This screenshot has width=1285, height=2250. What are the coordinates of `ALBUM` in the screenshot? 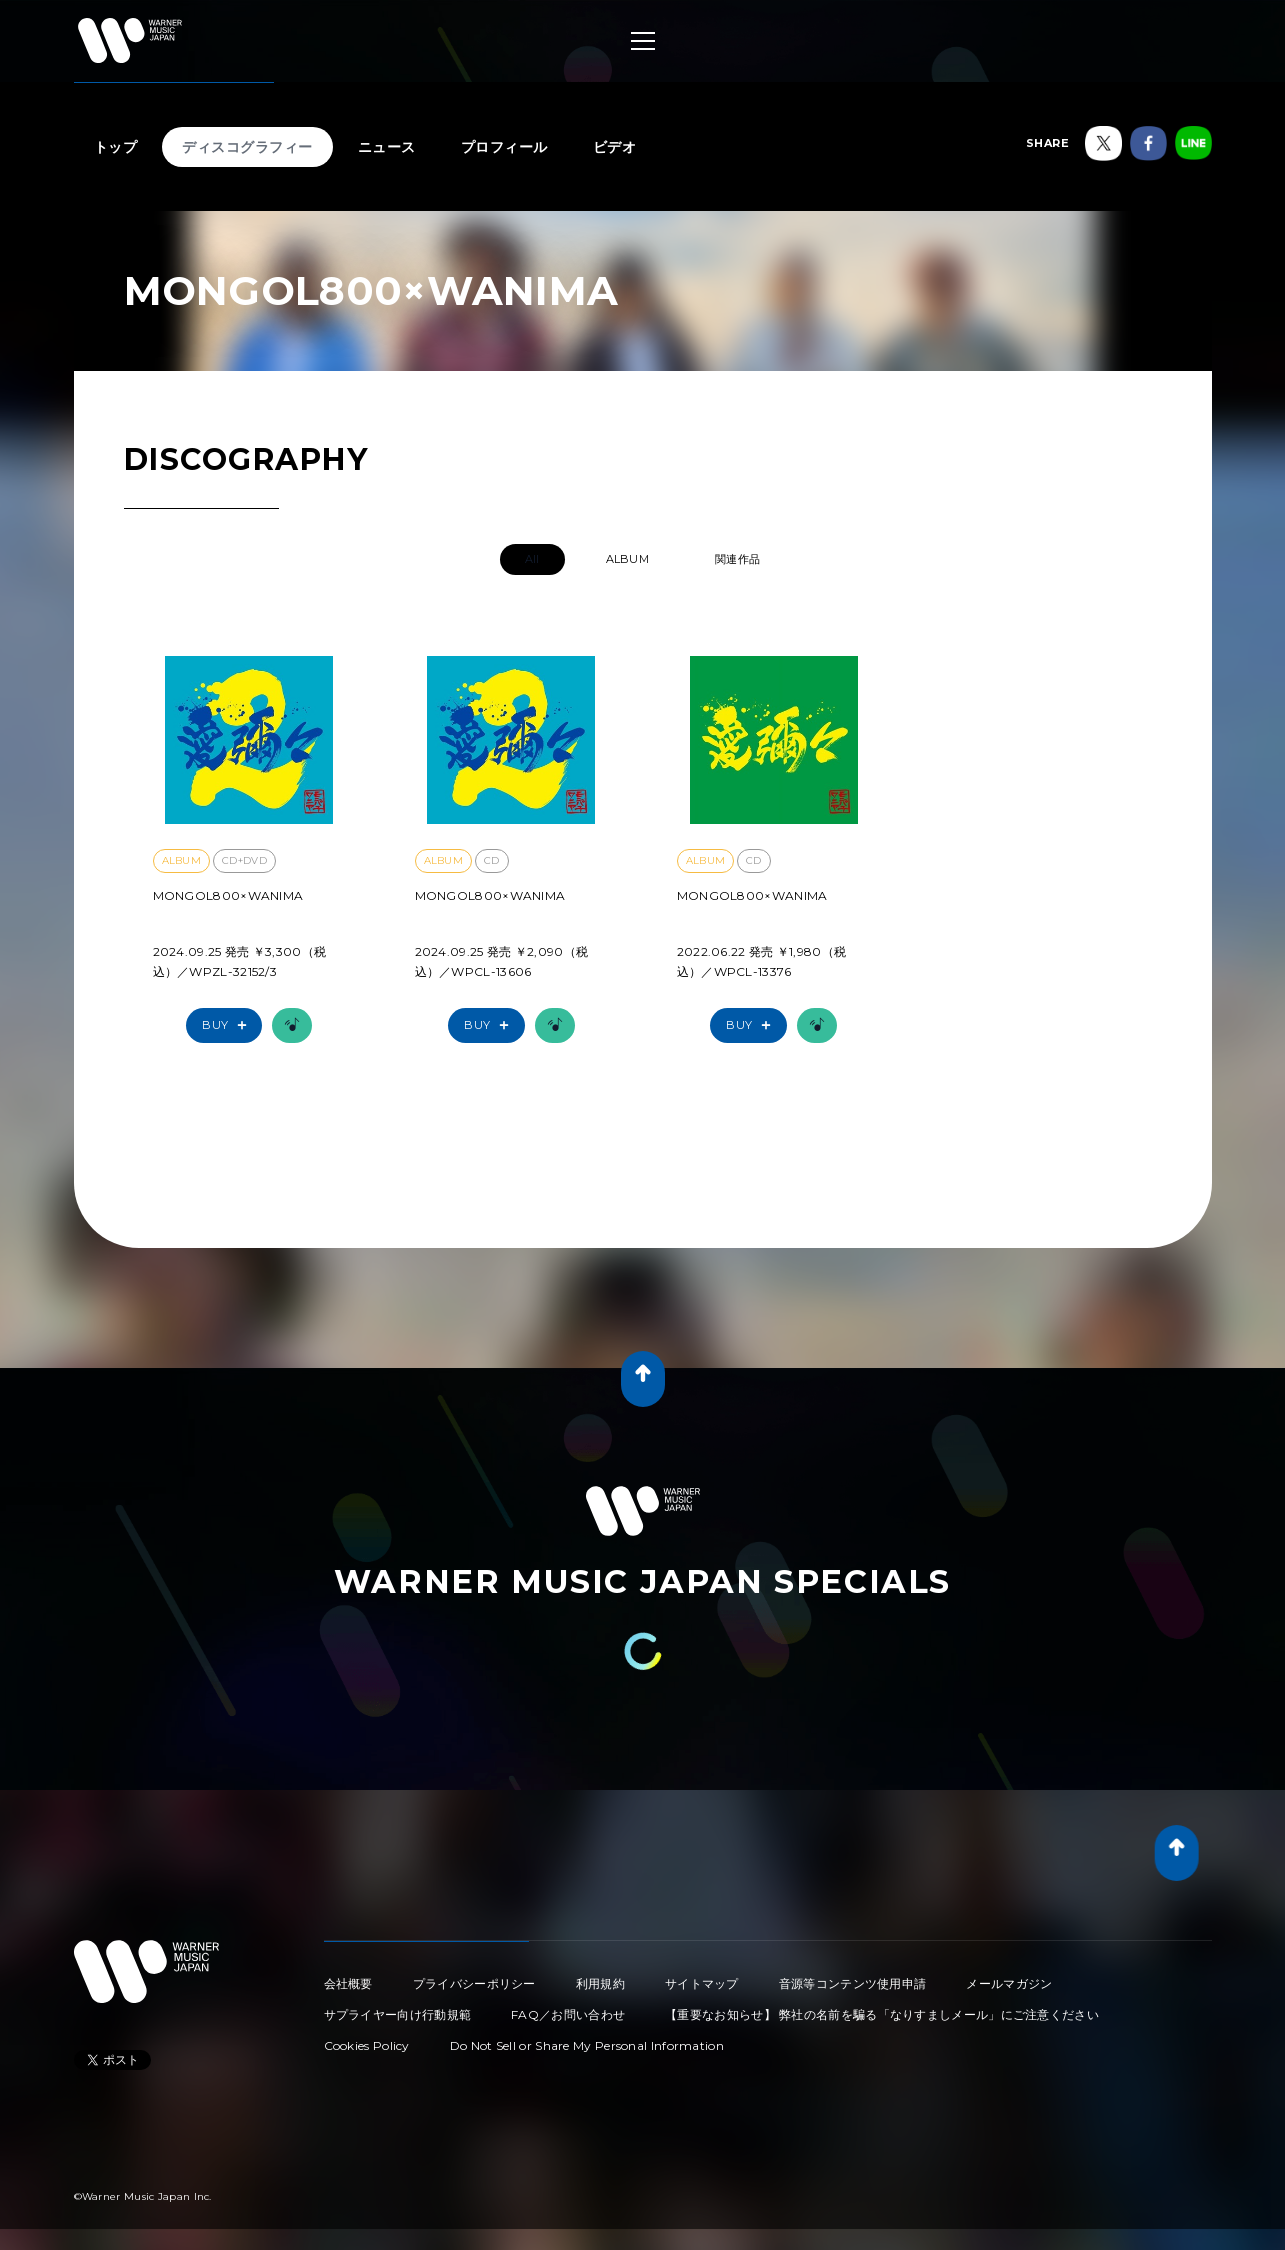 It's located at (628, 559).